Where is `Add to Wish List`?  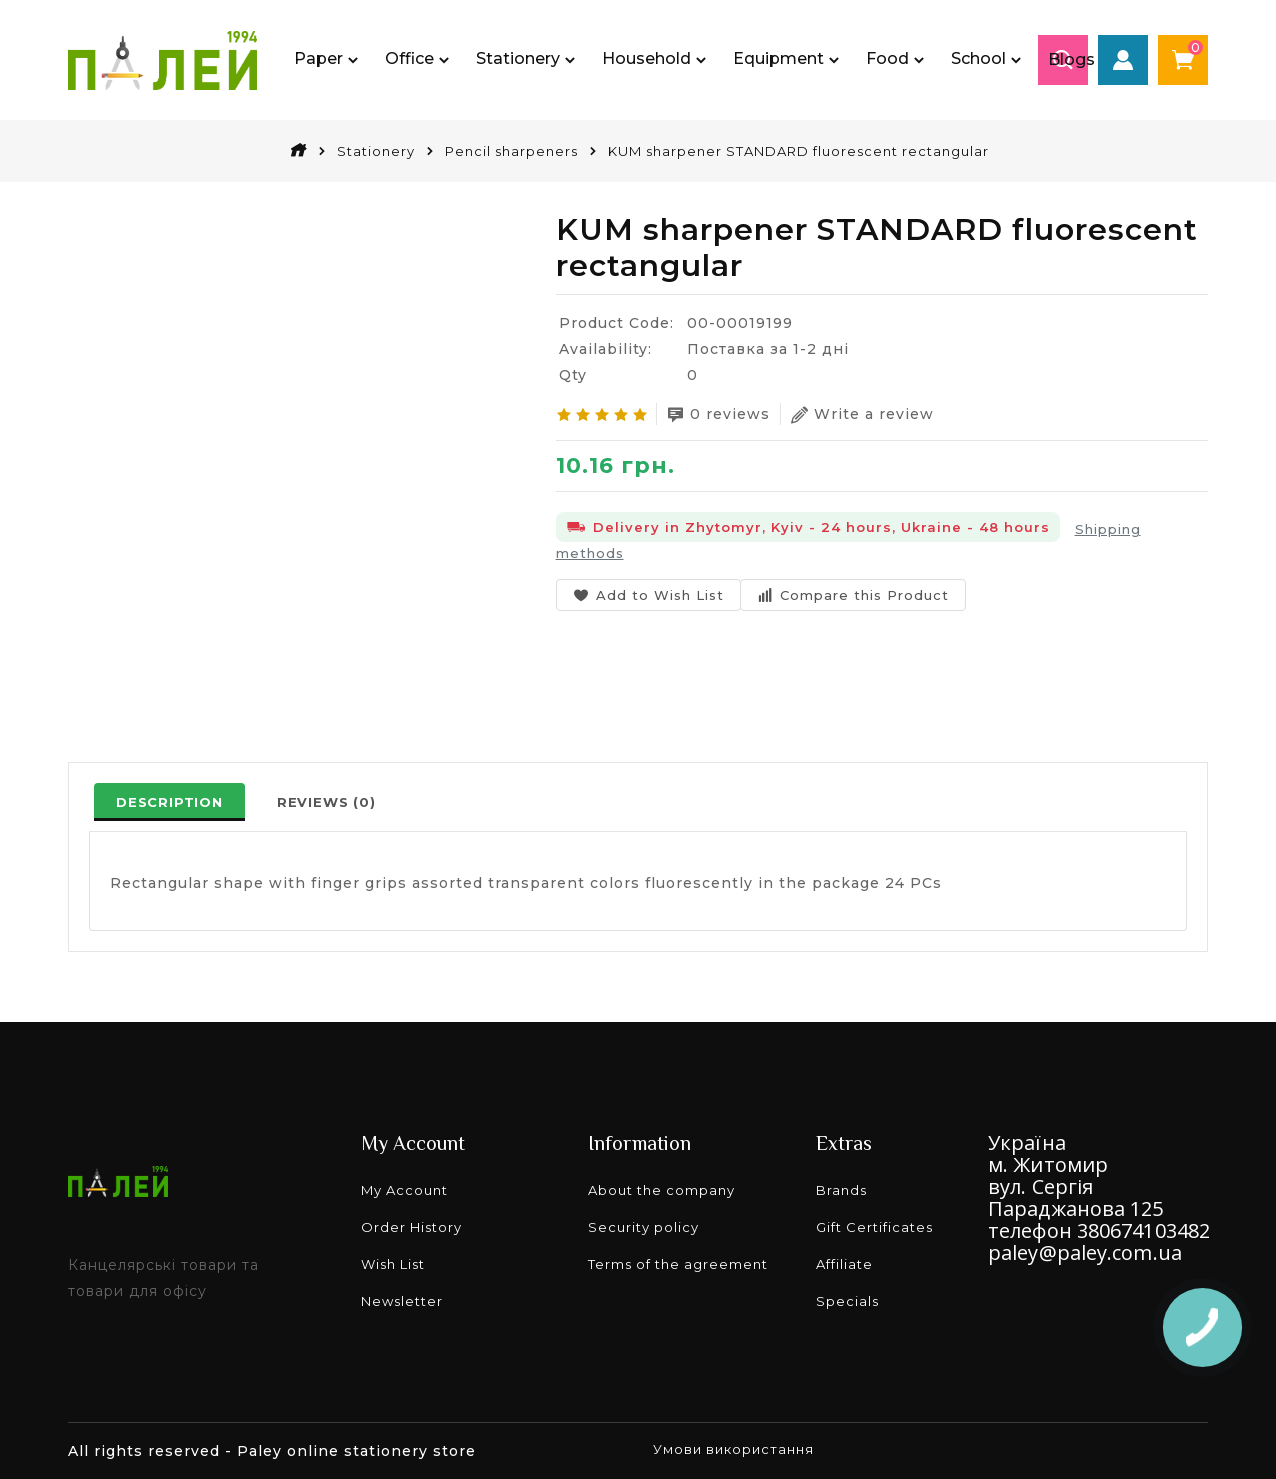
Add to Wish List is located at coordinates (648, 595).